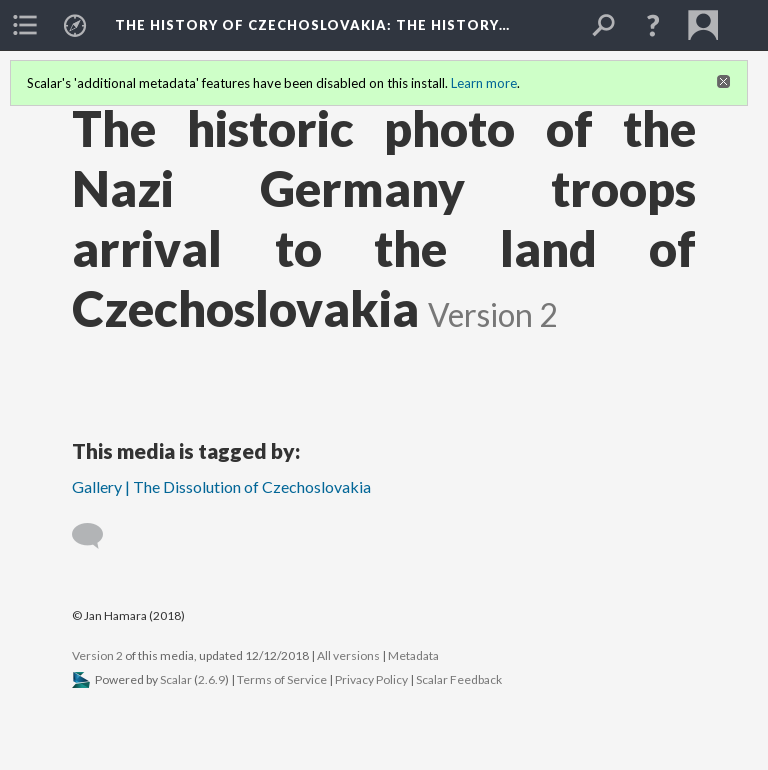 Image resolution: width=768 pixels, height=770 pixels. I want to click on [button], so click(653, 25).